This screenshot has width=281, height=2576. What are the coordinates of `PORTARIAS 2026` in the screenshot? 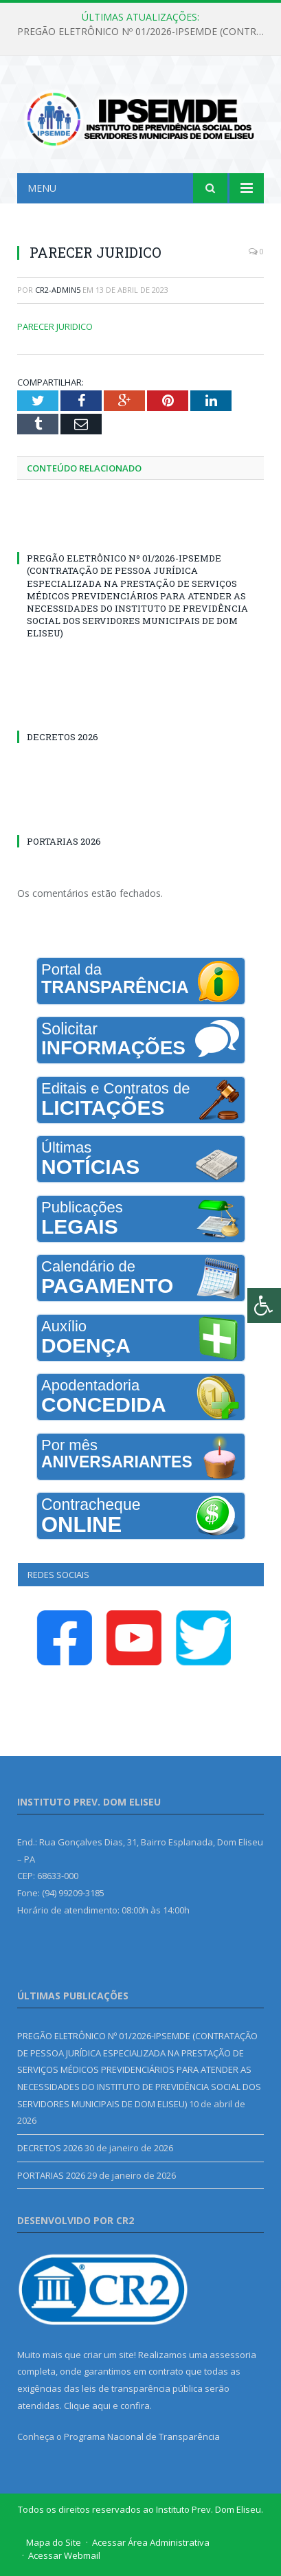 It's located at (64, 841).